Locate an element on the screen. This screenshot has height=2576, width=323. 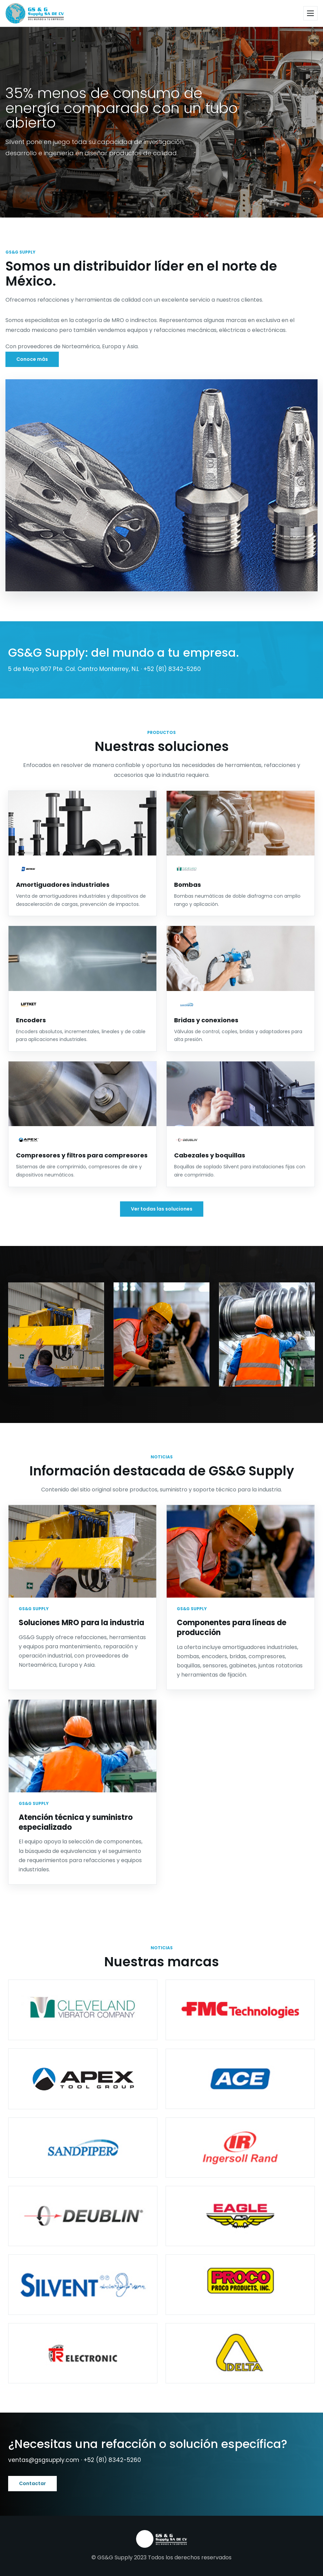
Conoce más is located at coordinates (32, 359).